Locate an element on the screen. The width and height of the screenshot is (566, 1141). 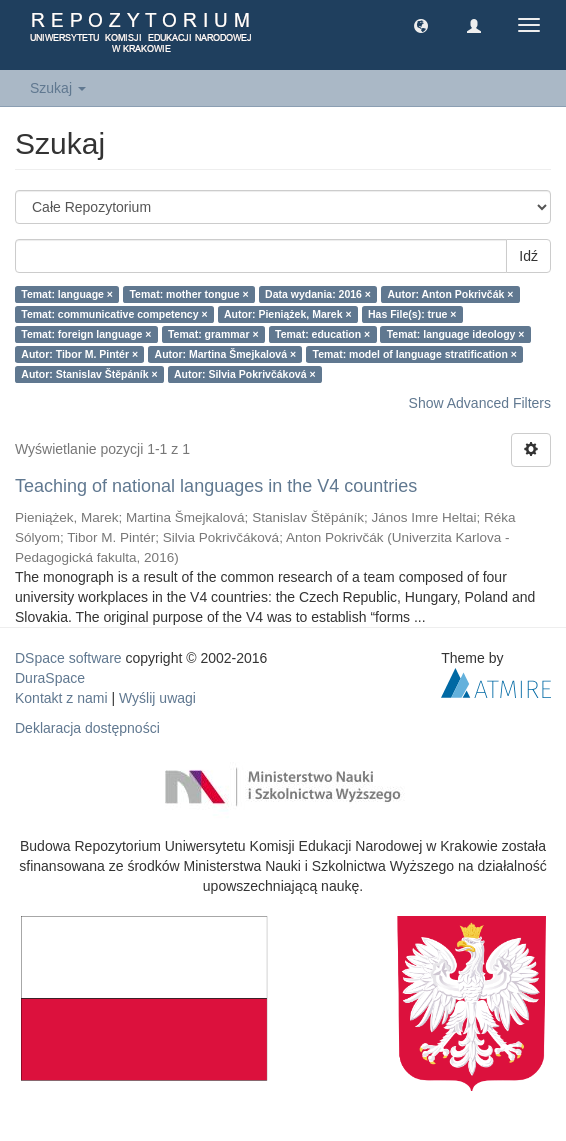
Temat: language × is located at coordinates (67, 294).